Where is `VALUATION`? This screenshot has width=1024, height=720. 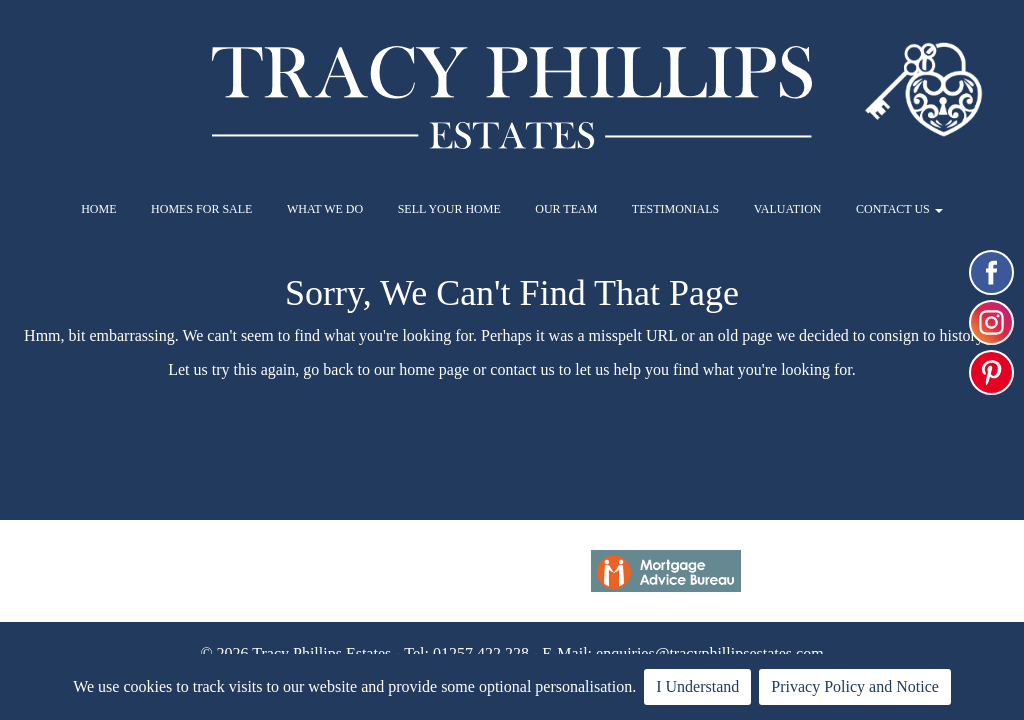
VALUATION is located at coordinates (788, 209).